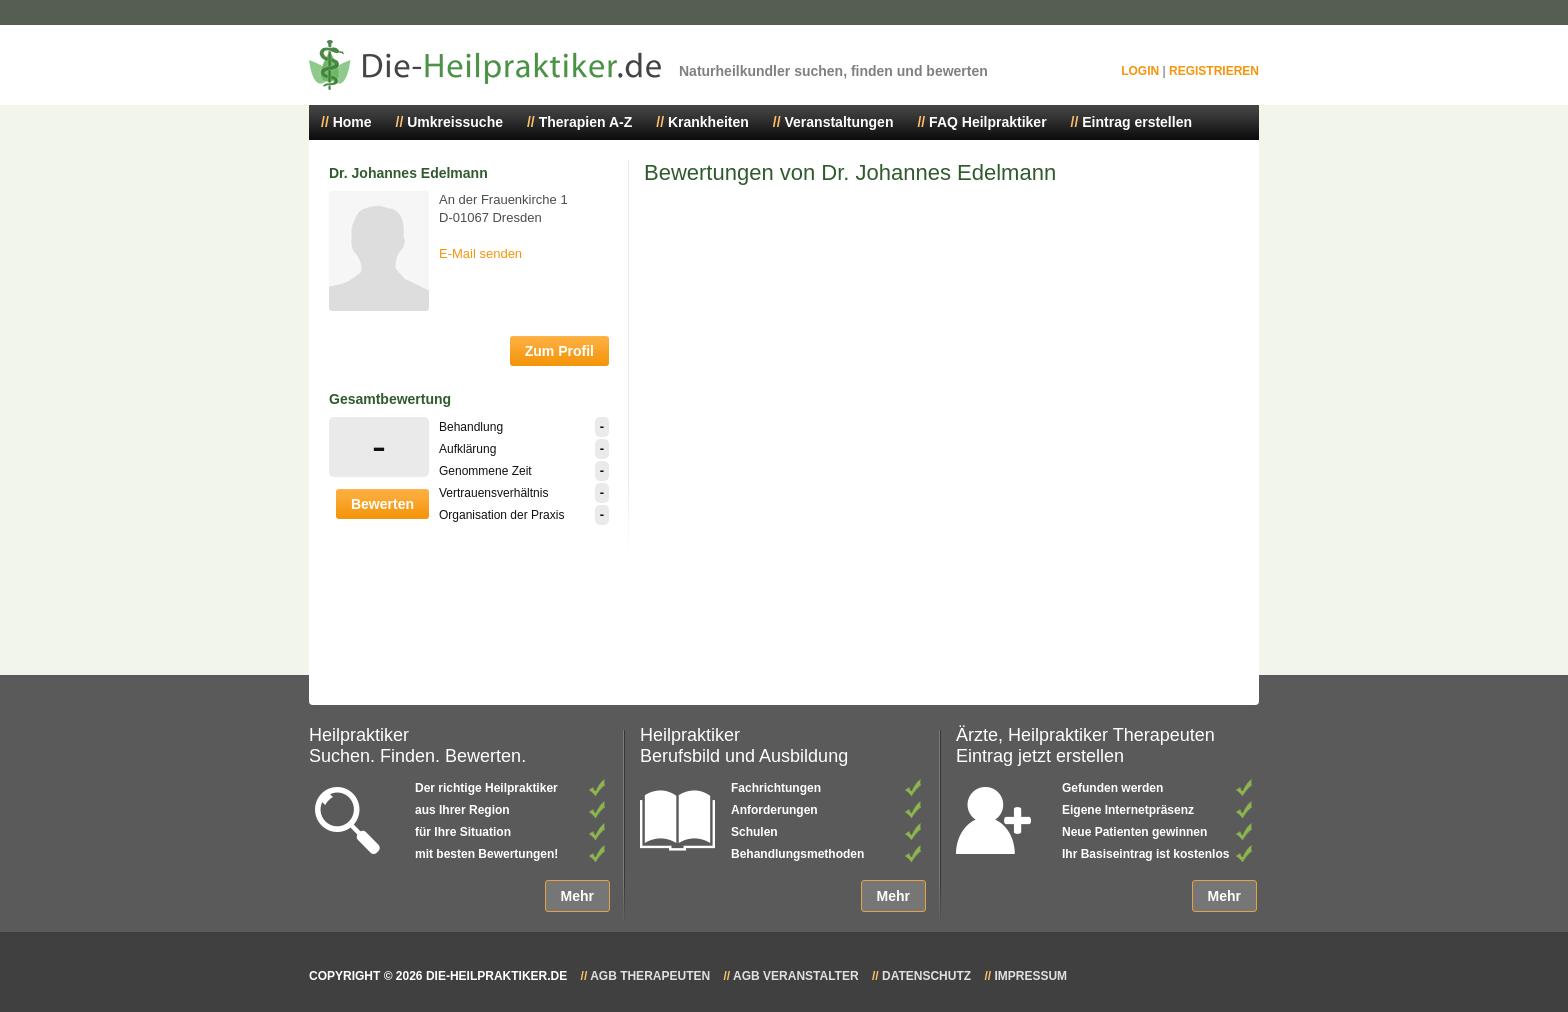  What do you see at coordinates (1214, 71) in the screenshot?
I see `Registrieren` at bounding box center [1214, 71].